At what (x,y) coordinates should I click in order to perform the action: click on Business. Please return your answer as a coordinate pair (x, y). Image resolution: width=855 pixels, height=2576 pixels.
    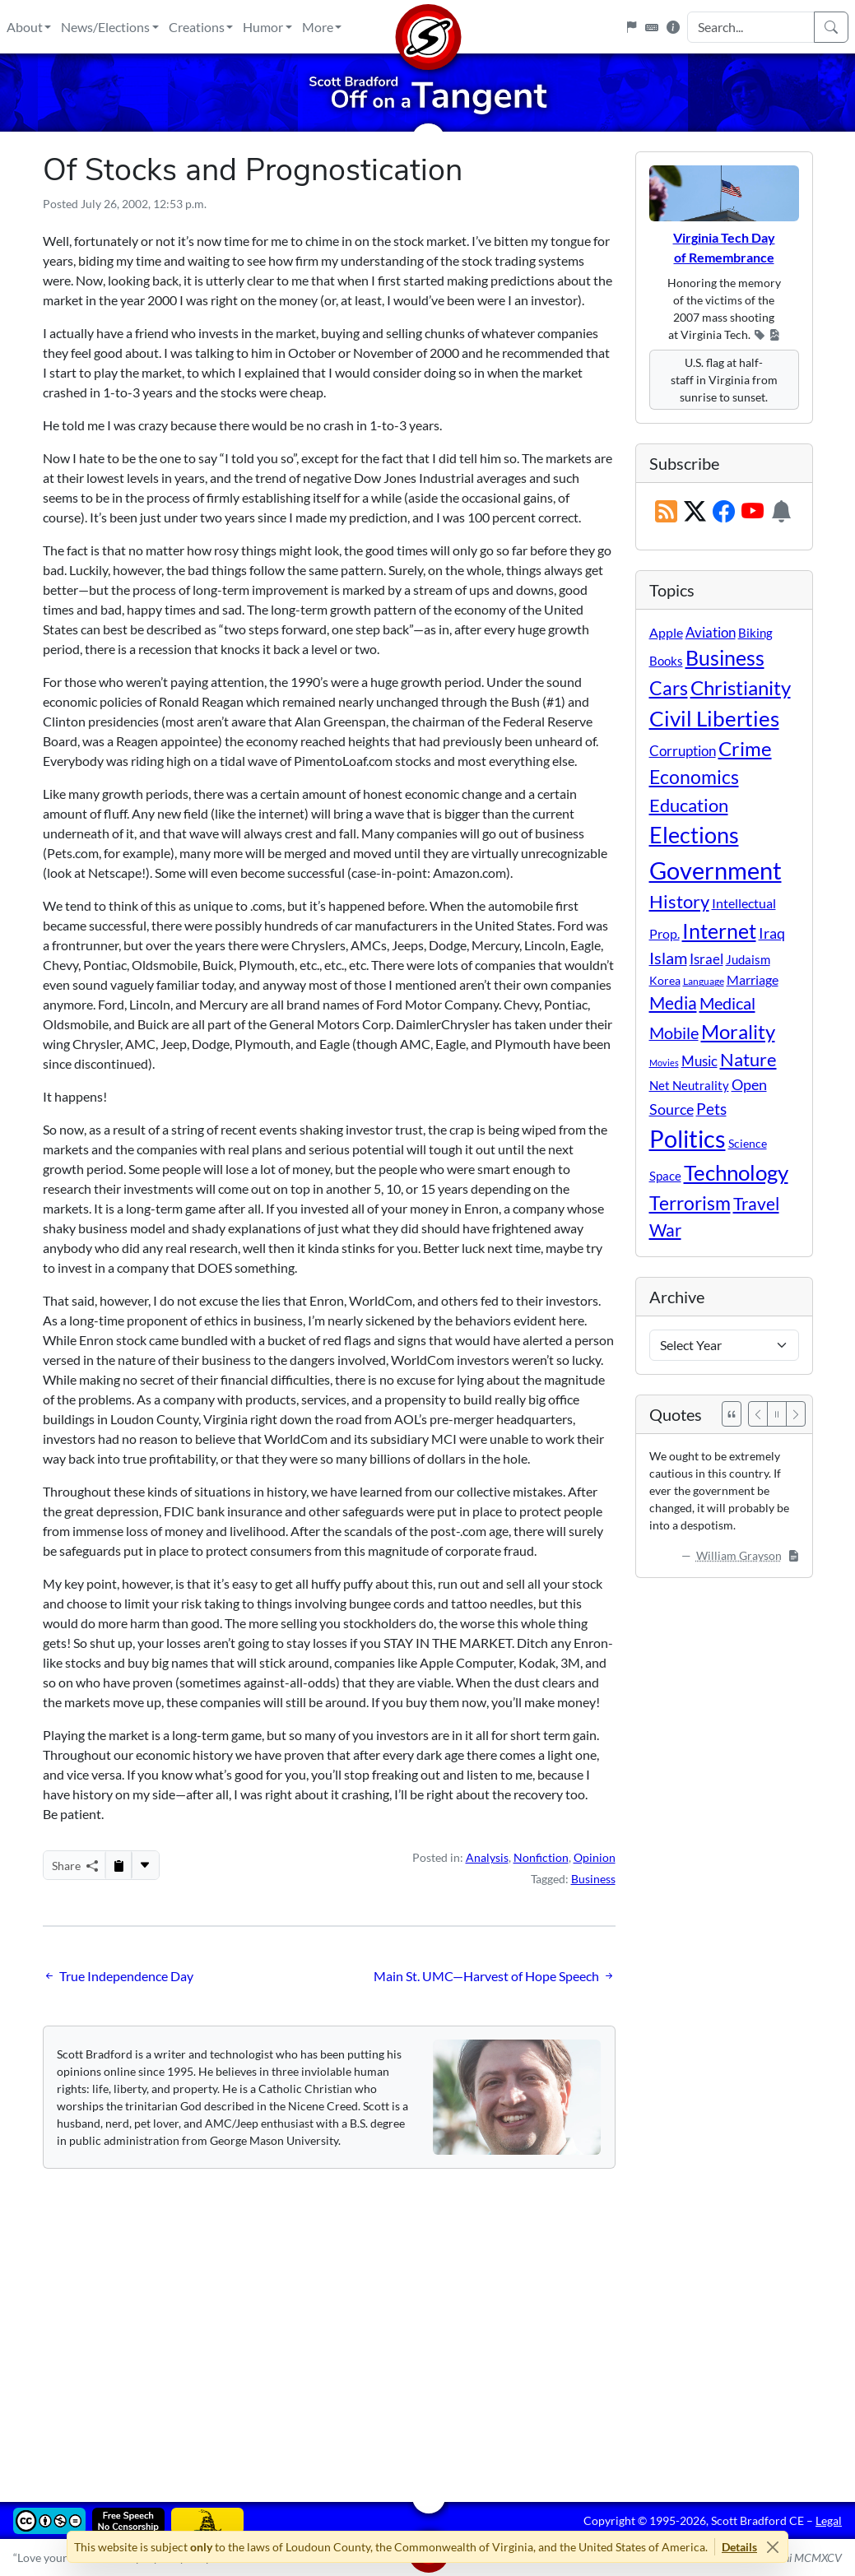
    Looking at the image, I should click on (593, 1879).